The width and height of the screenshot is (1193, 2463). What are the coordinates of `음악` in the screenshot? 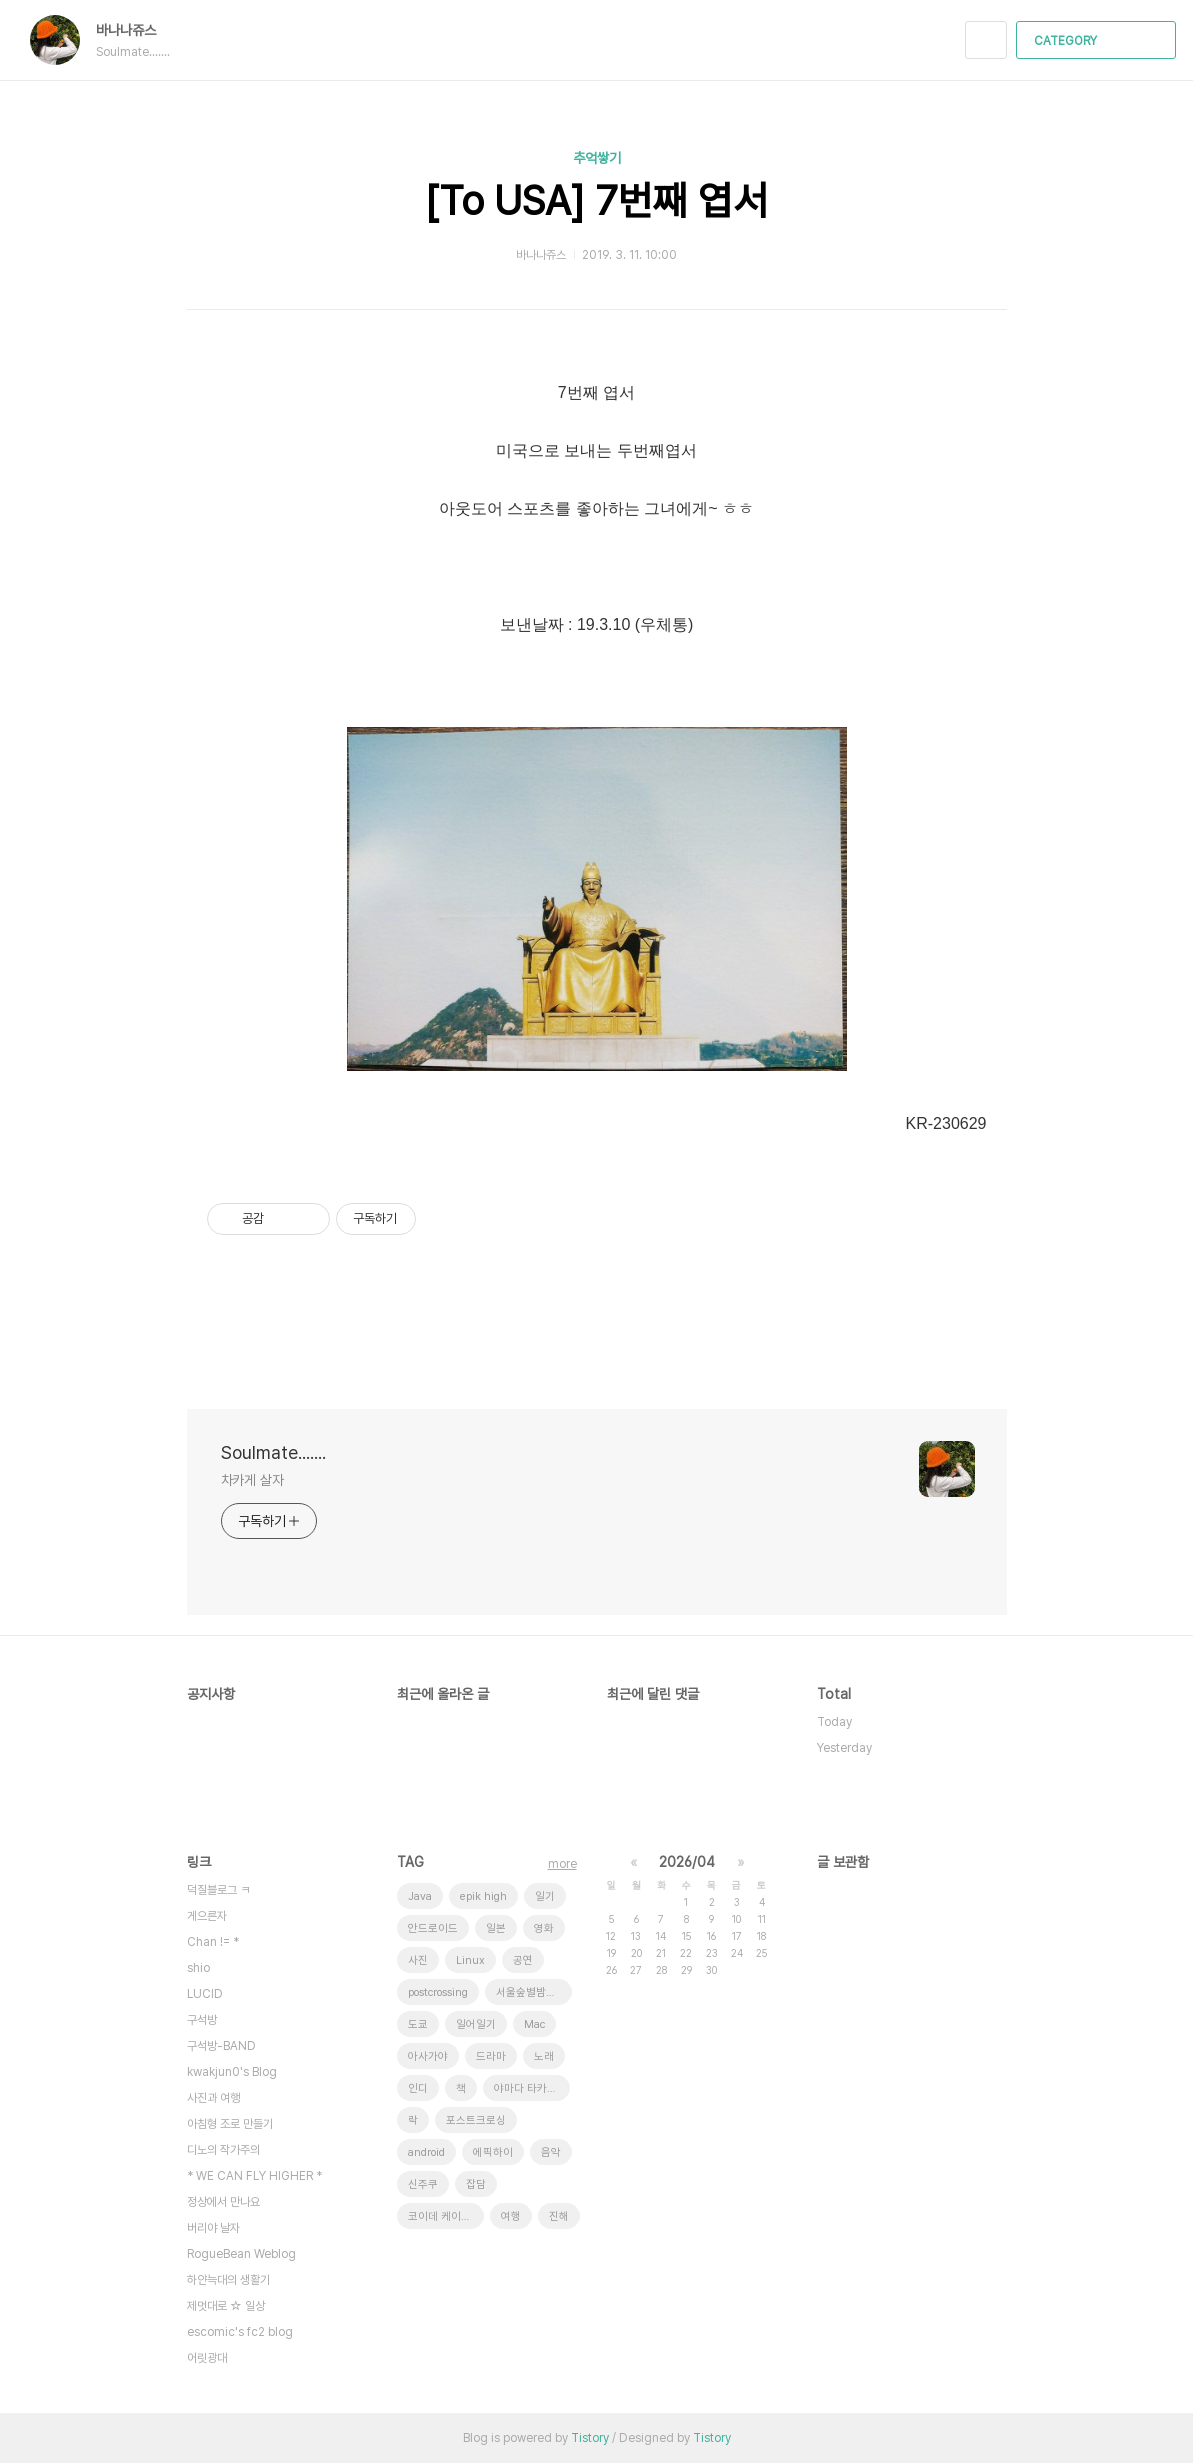 It's located at (551, 2152).